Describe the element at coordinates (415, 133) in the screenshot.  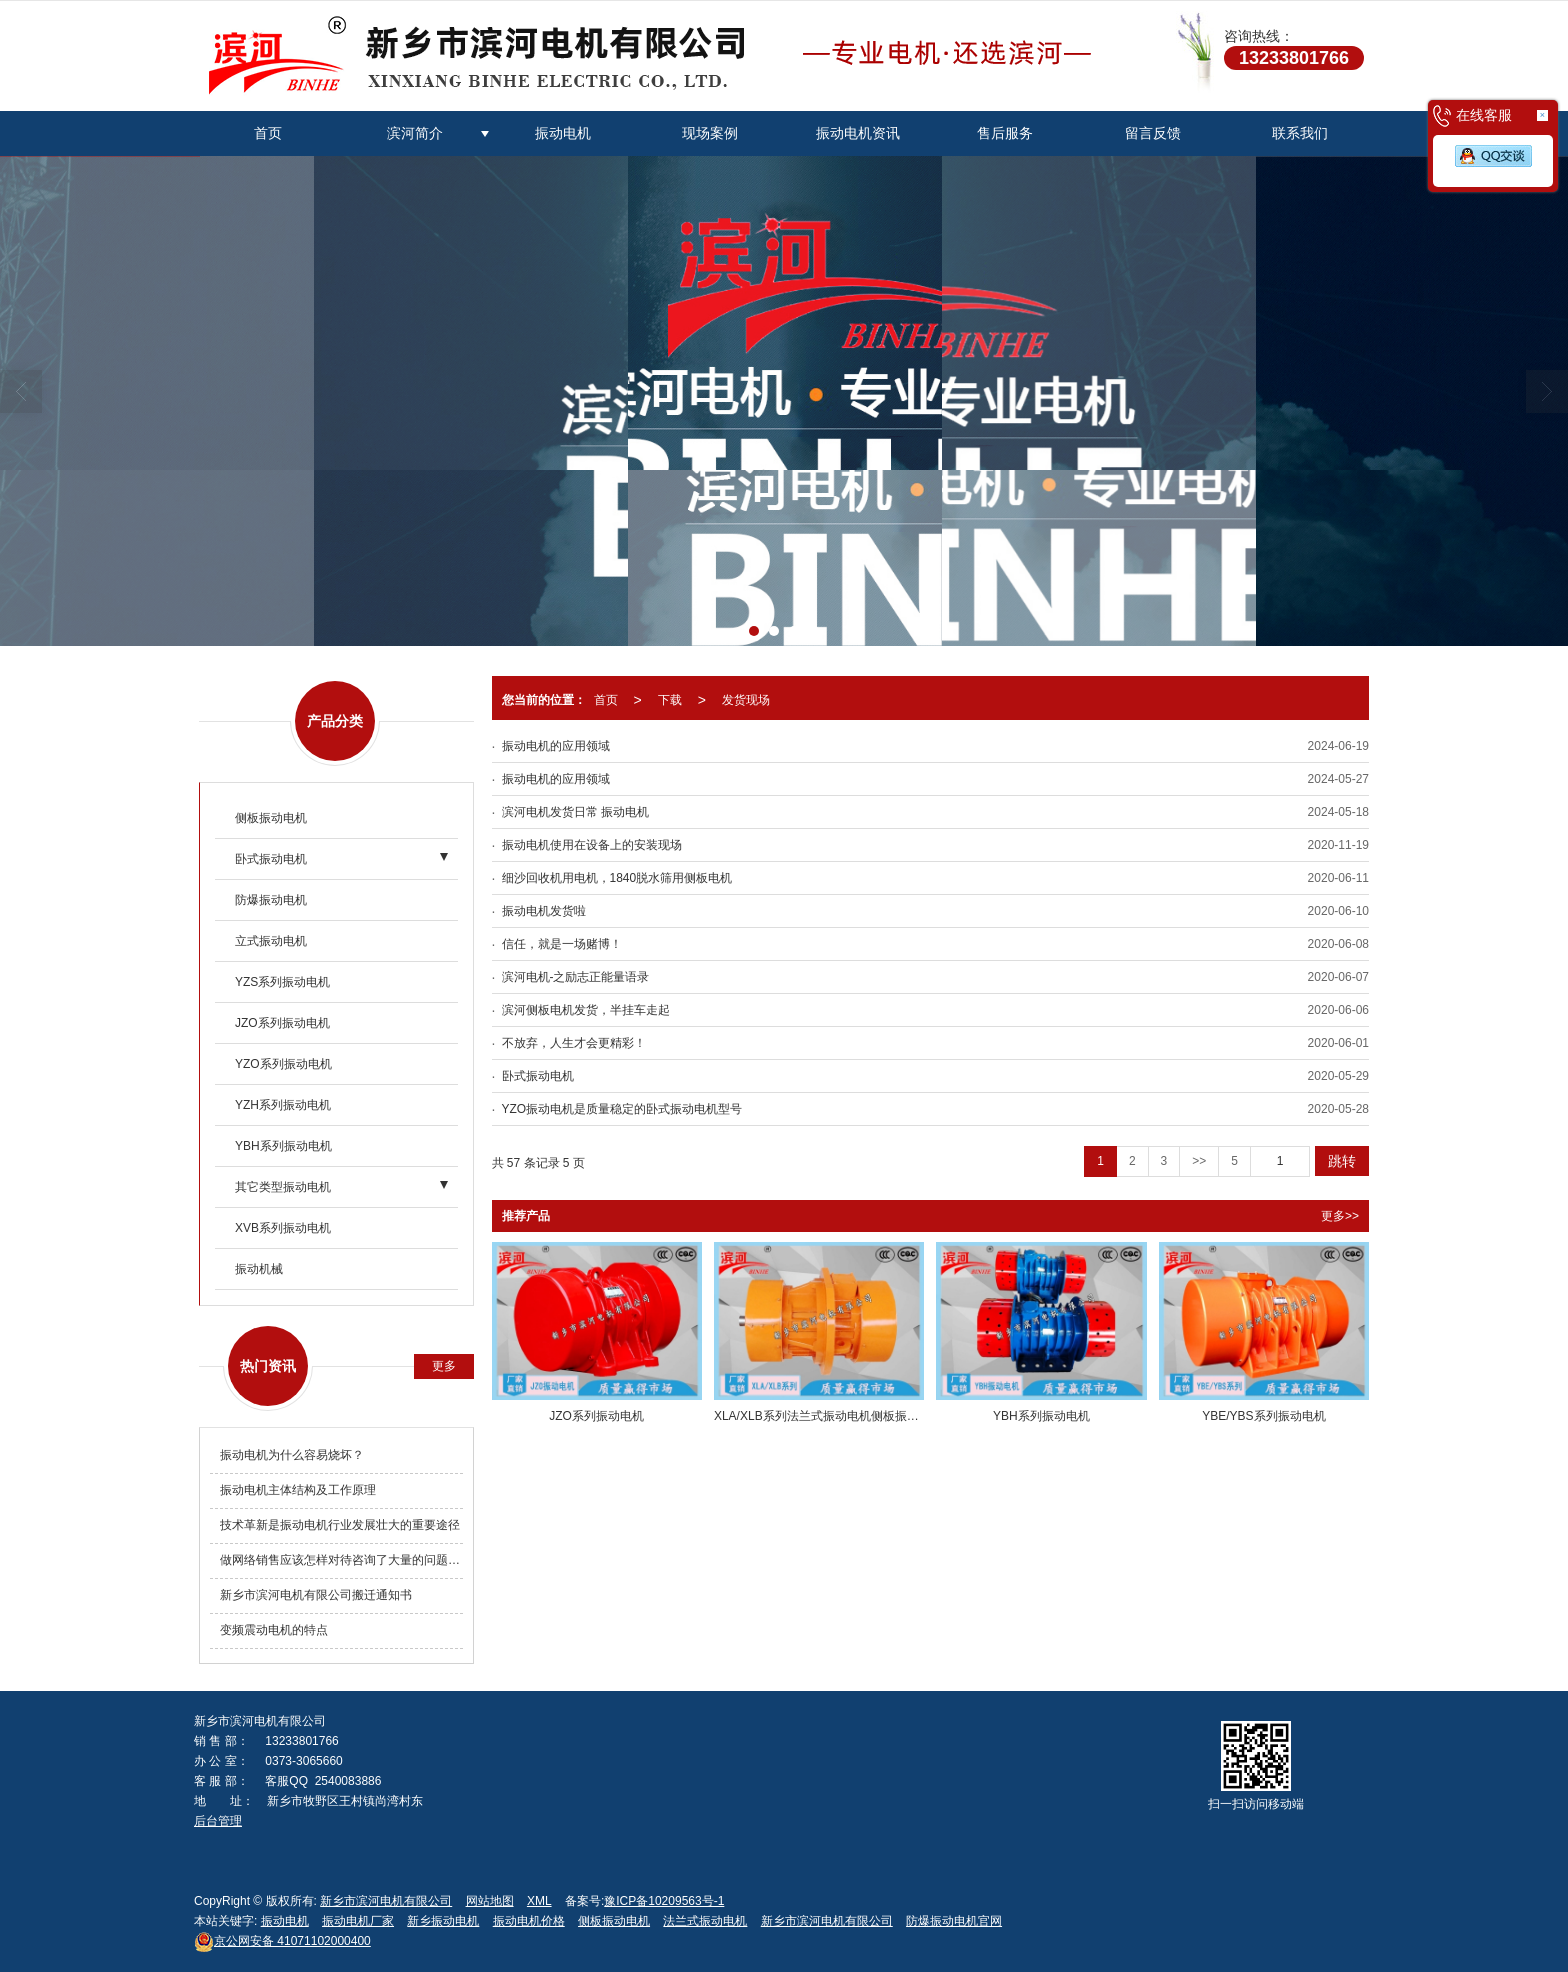
I see `滨河简介` at that location.